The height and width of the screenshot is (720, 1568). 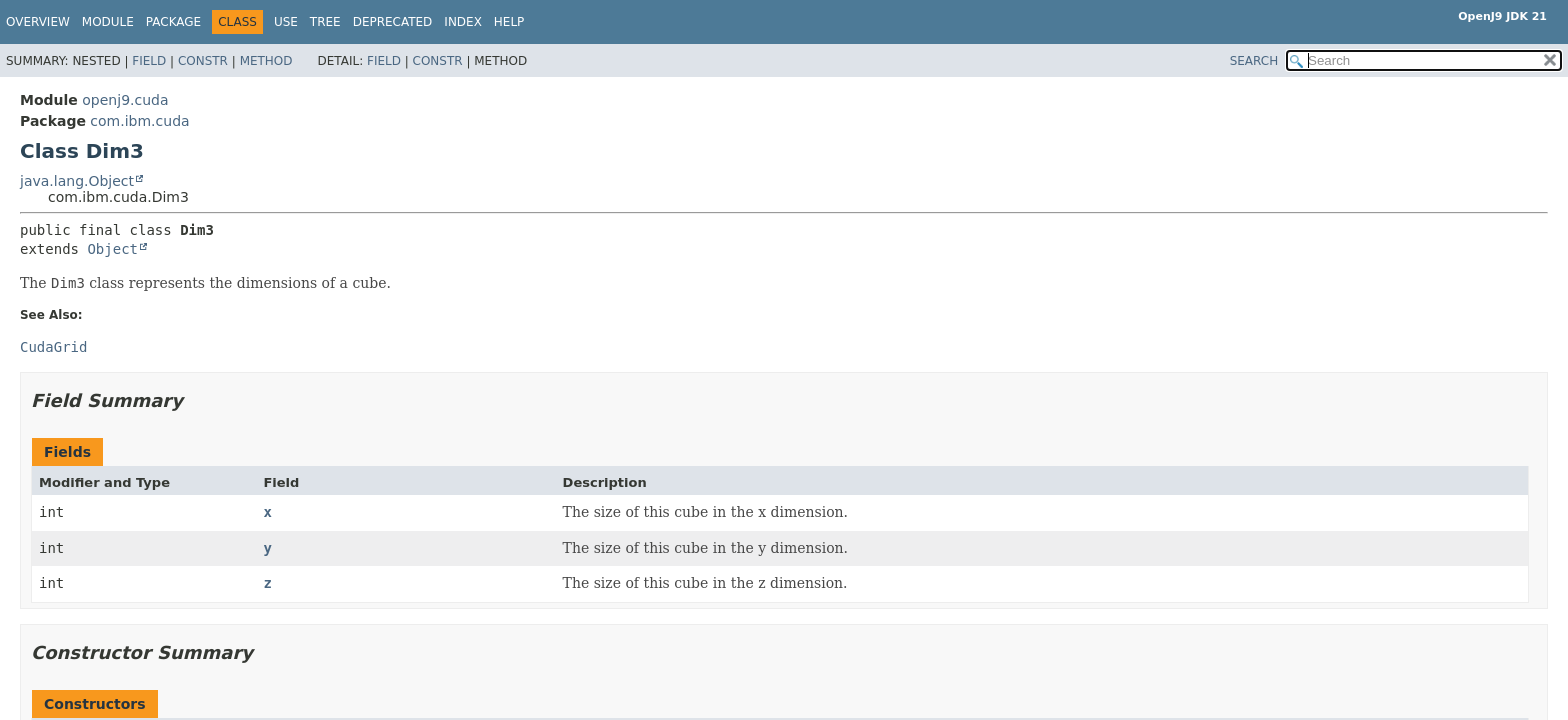 I want to click on Module, so click(x=108, y=22).